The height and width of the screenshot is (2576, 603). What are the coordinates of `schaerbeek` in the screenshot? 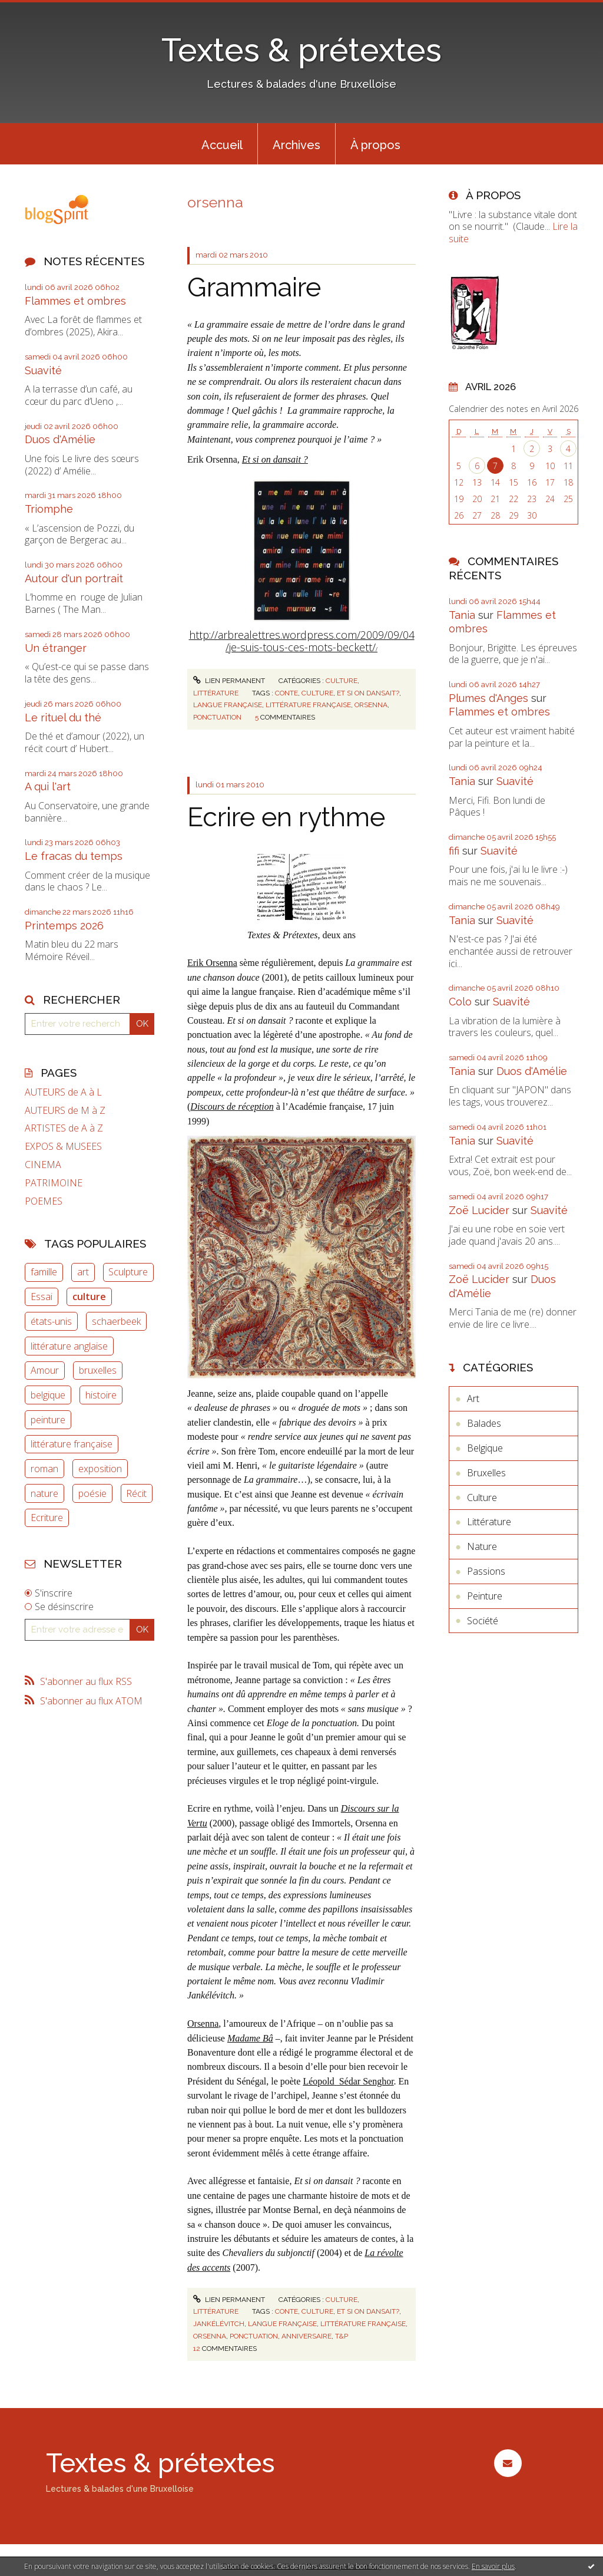 It's located at (116, 1321).